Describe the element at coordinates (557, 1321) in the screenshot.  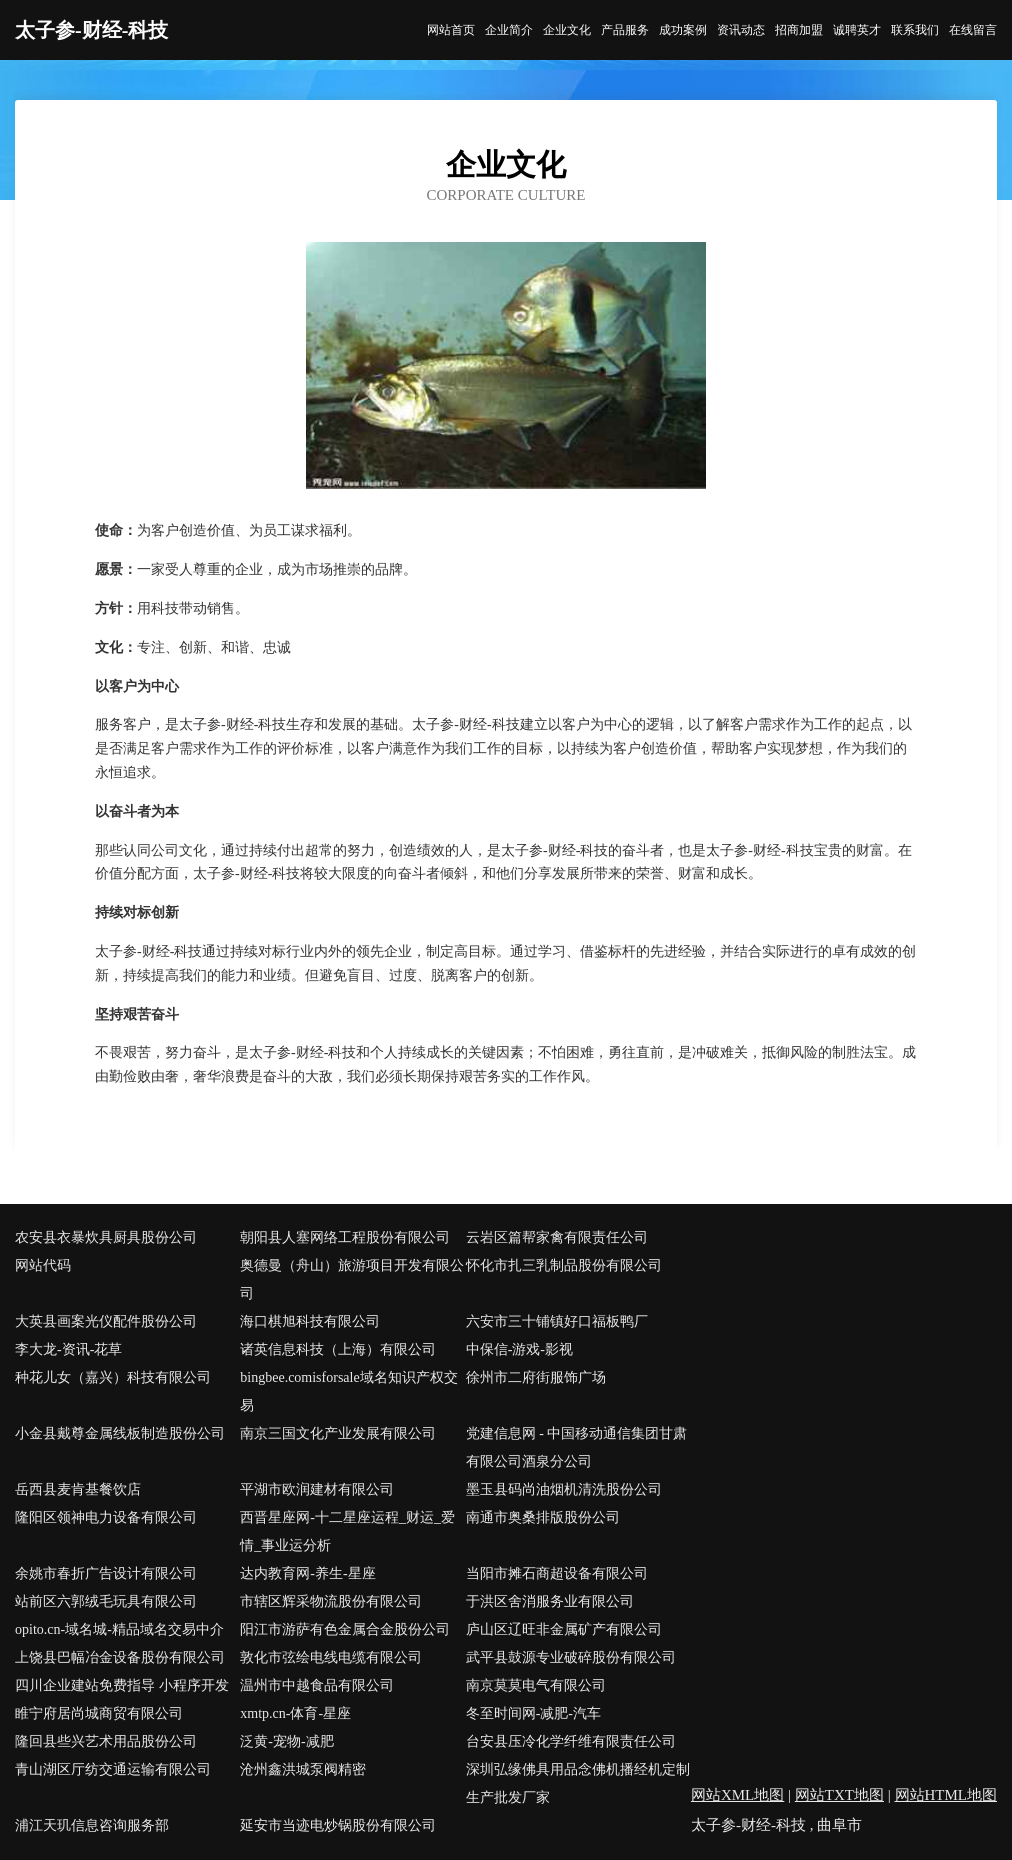
I see `六安市三十铺镇好口福板鸭厂` at that location.